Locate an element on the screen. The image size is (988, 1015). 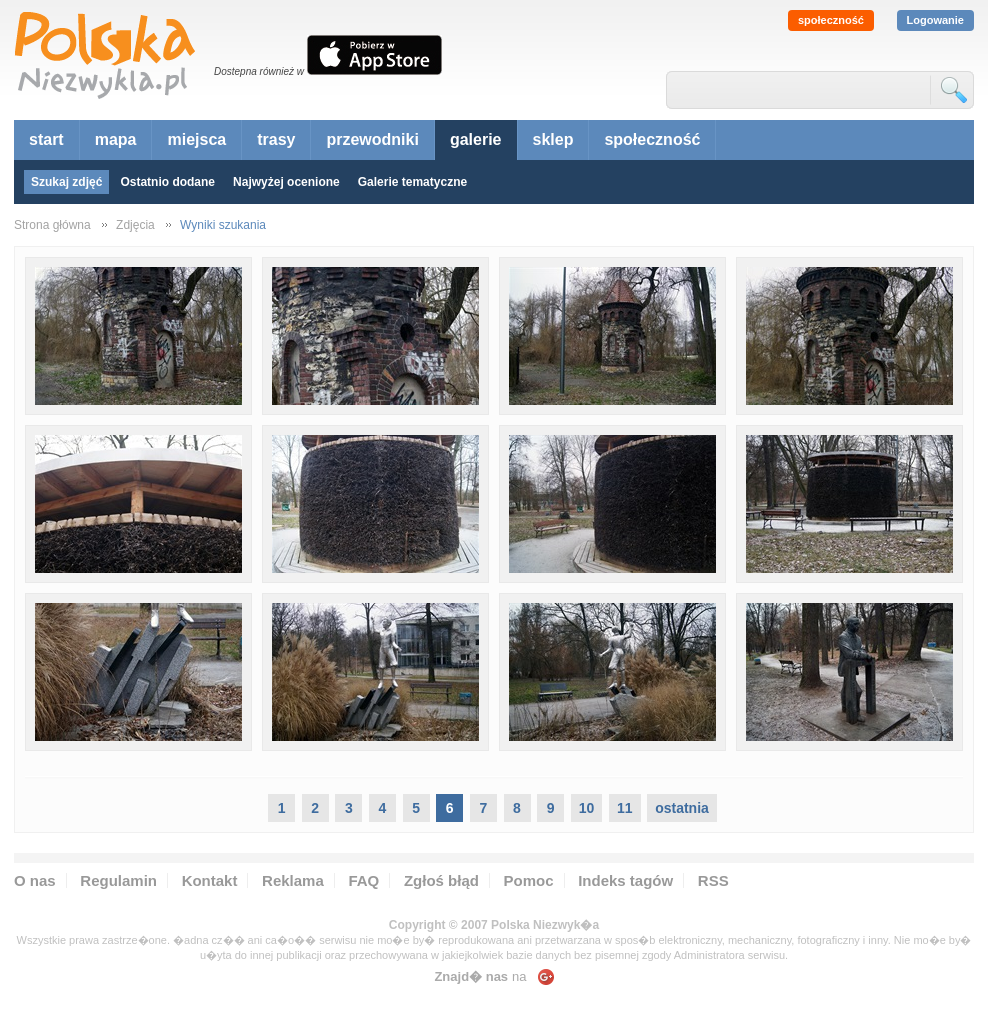
Kontakt is located at coordinates (210, 880).